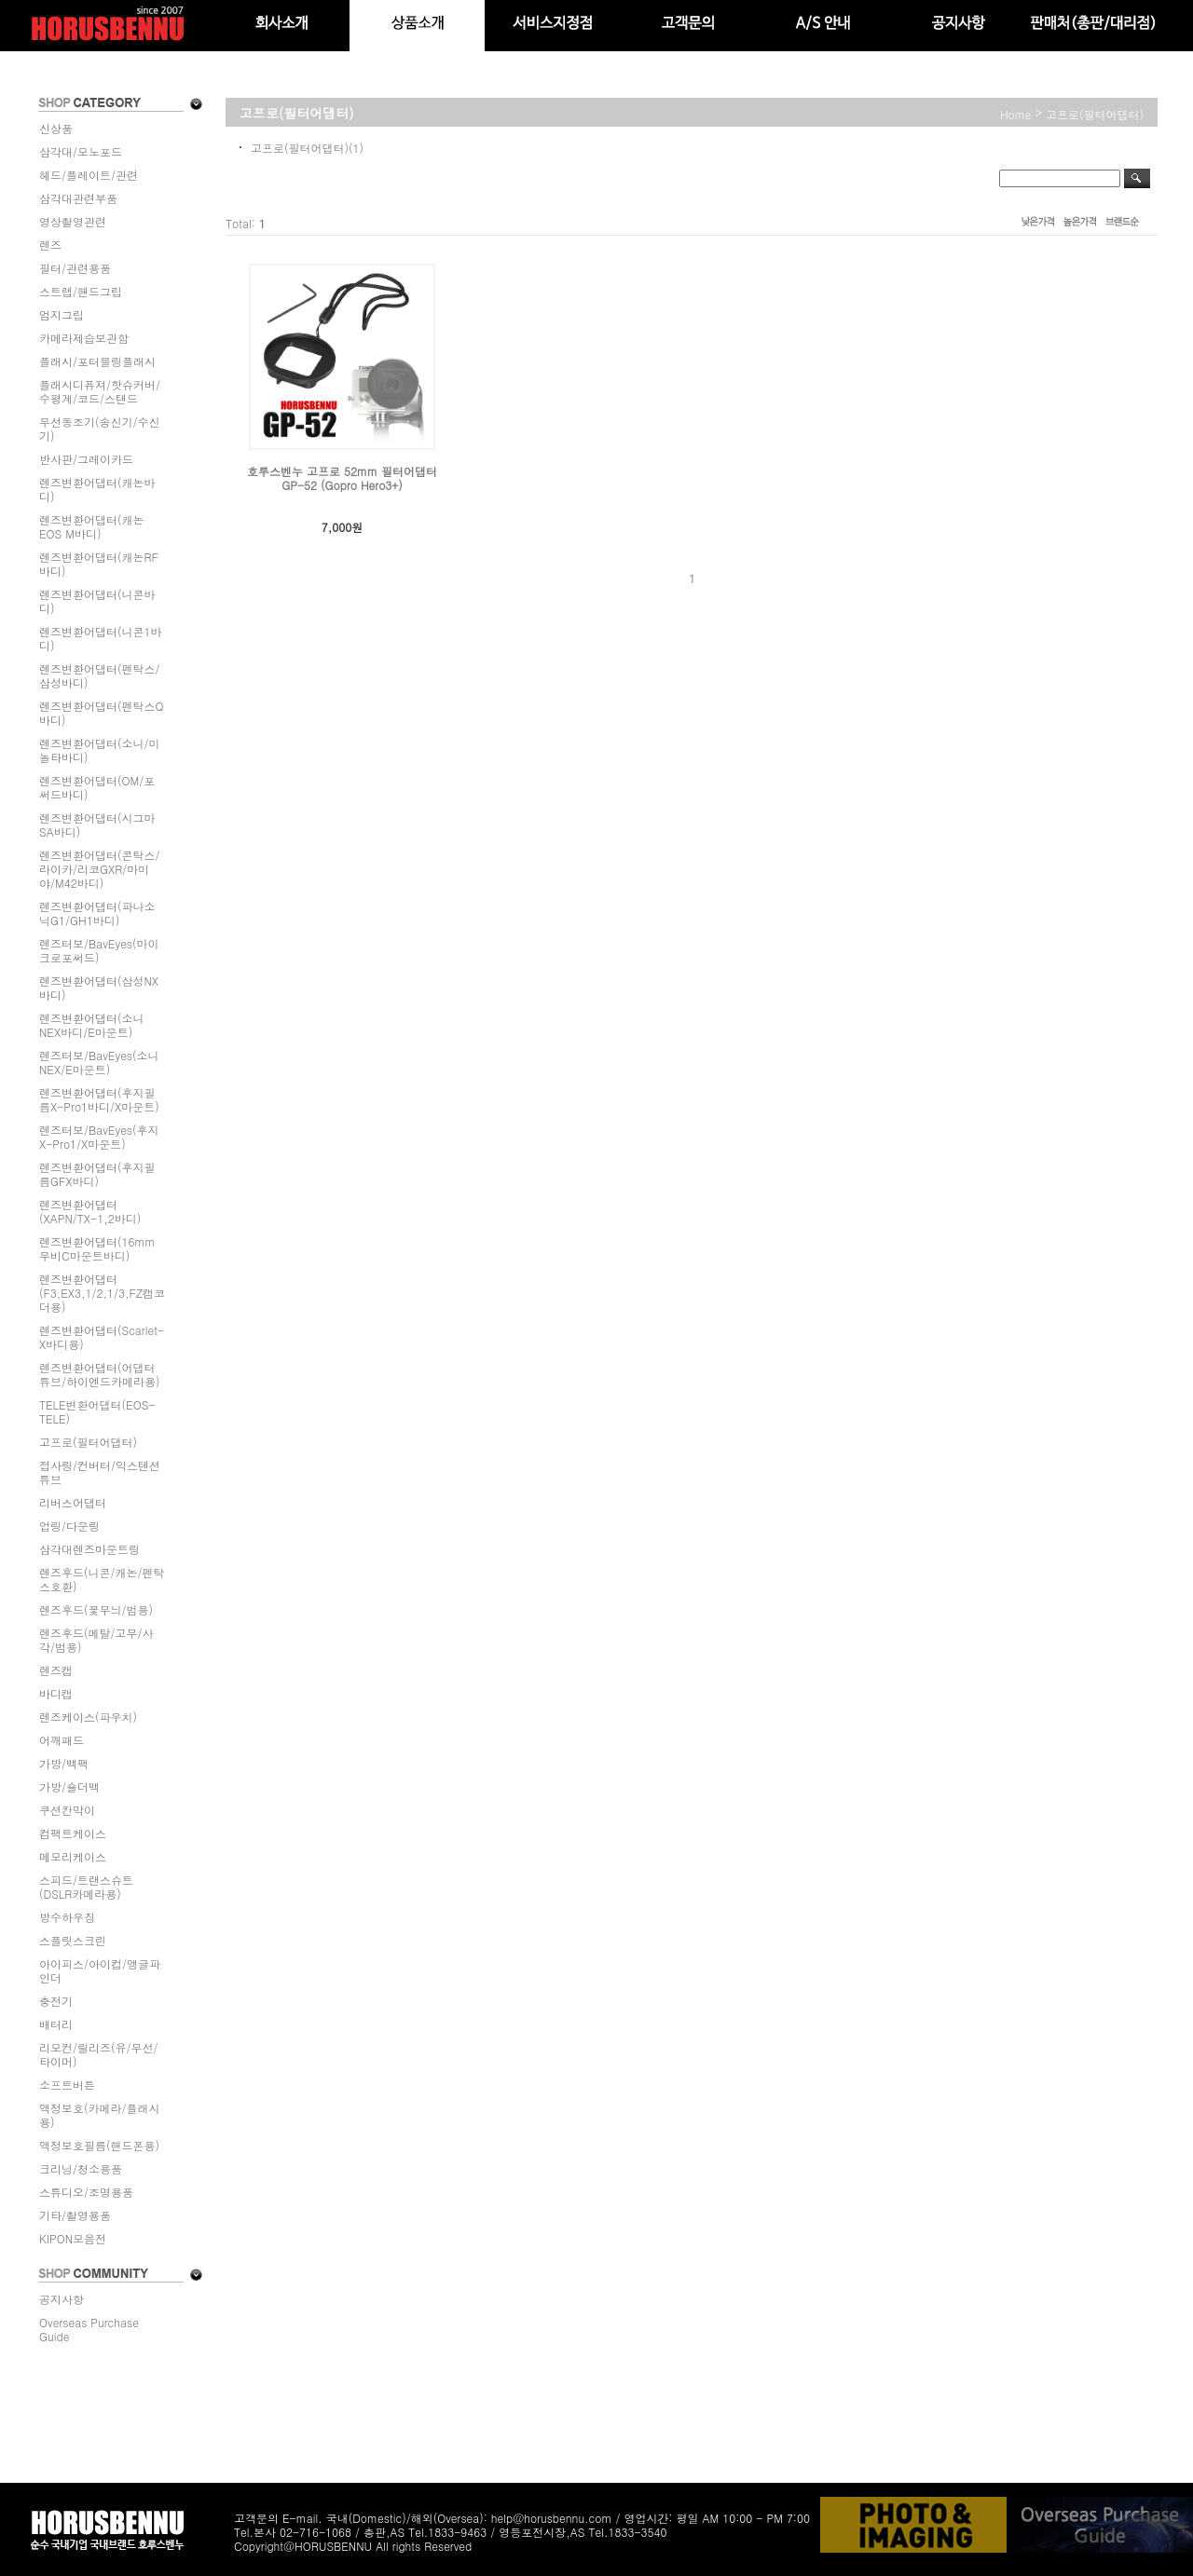 This screenshot has height=2576, width=1193. I want to click on 삼각대렌즈마운트링, so click(89, 1549).